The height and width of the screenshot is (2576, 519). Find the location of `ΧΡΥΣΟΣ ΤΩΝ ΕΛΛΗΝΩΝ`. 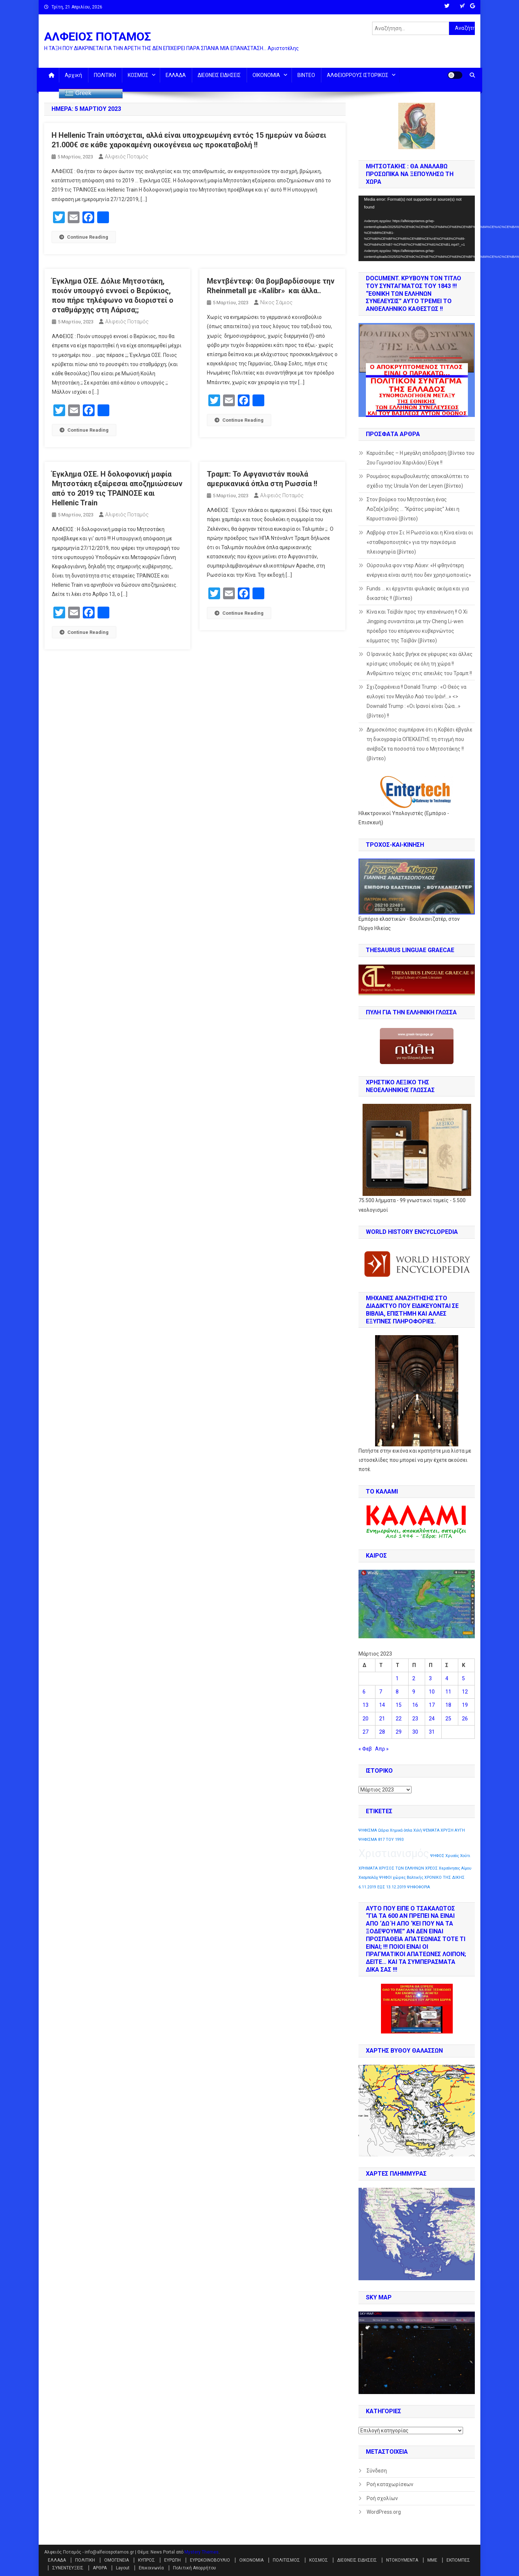

ΧΡΥΣΟΣ ΤΩΝ ΕΛΛΗΝΩΝ is located at coordinates (401, 1868).